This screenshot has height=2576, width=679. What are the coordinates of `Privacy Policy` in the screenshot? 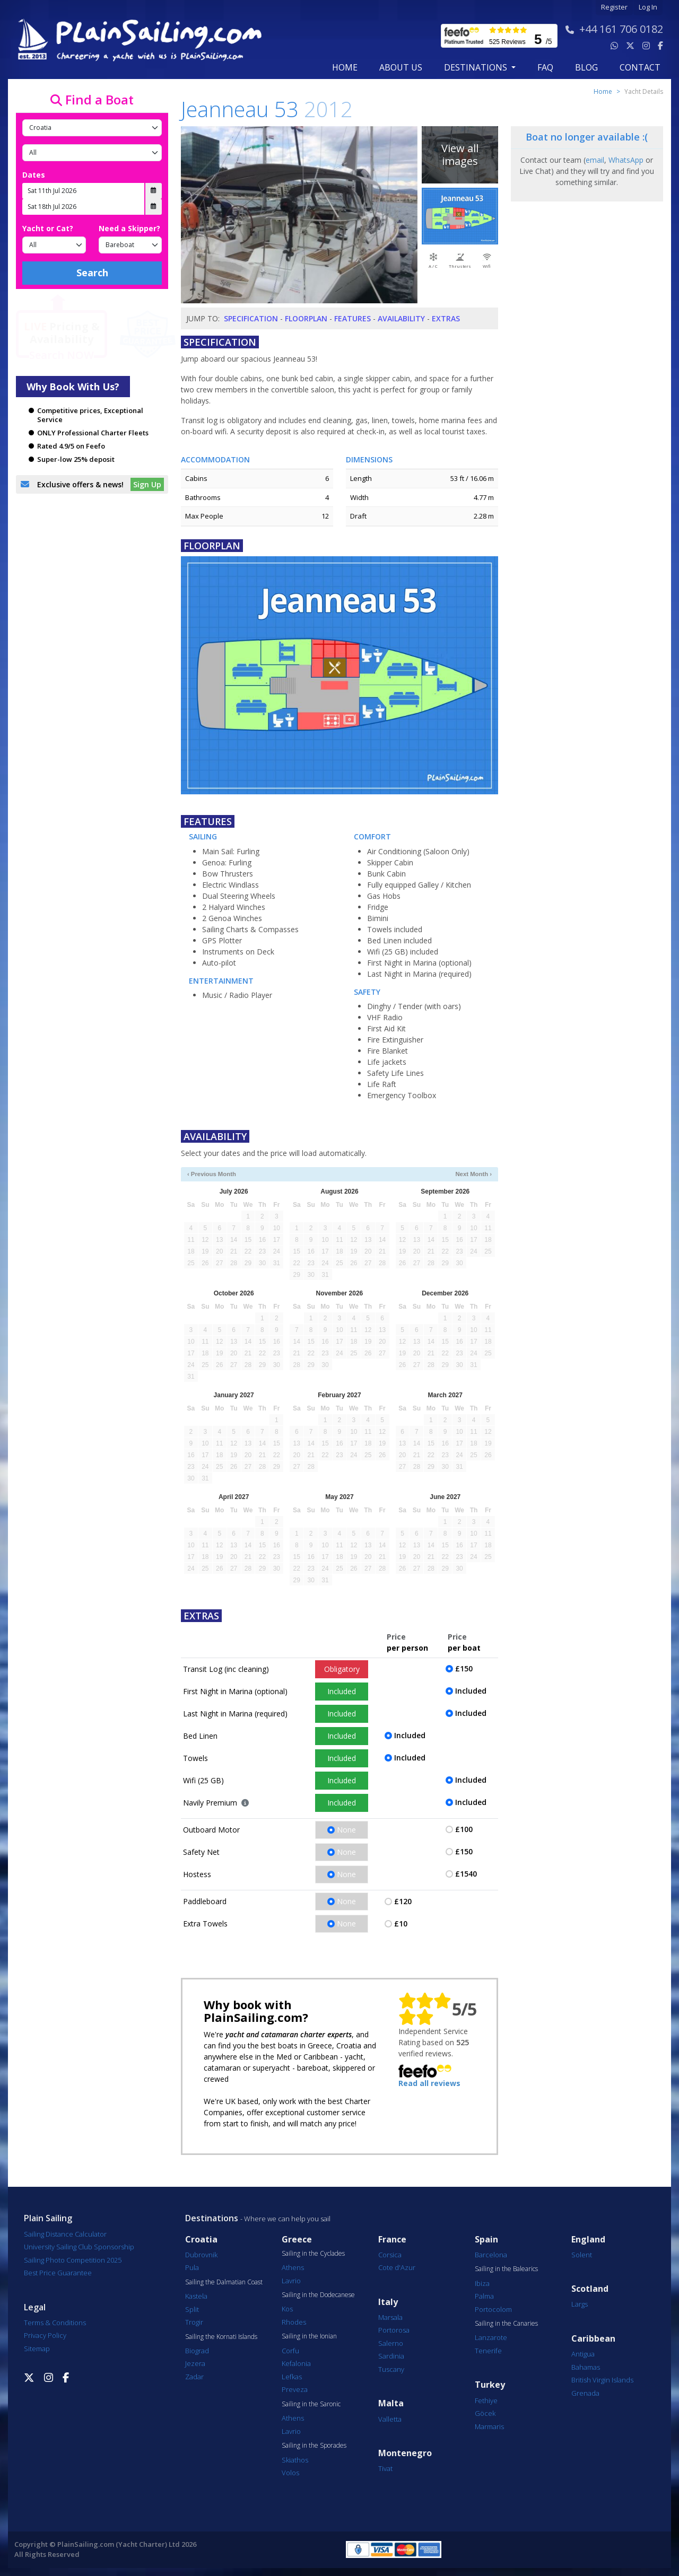 It's located at (45, 2335).